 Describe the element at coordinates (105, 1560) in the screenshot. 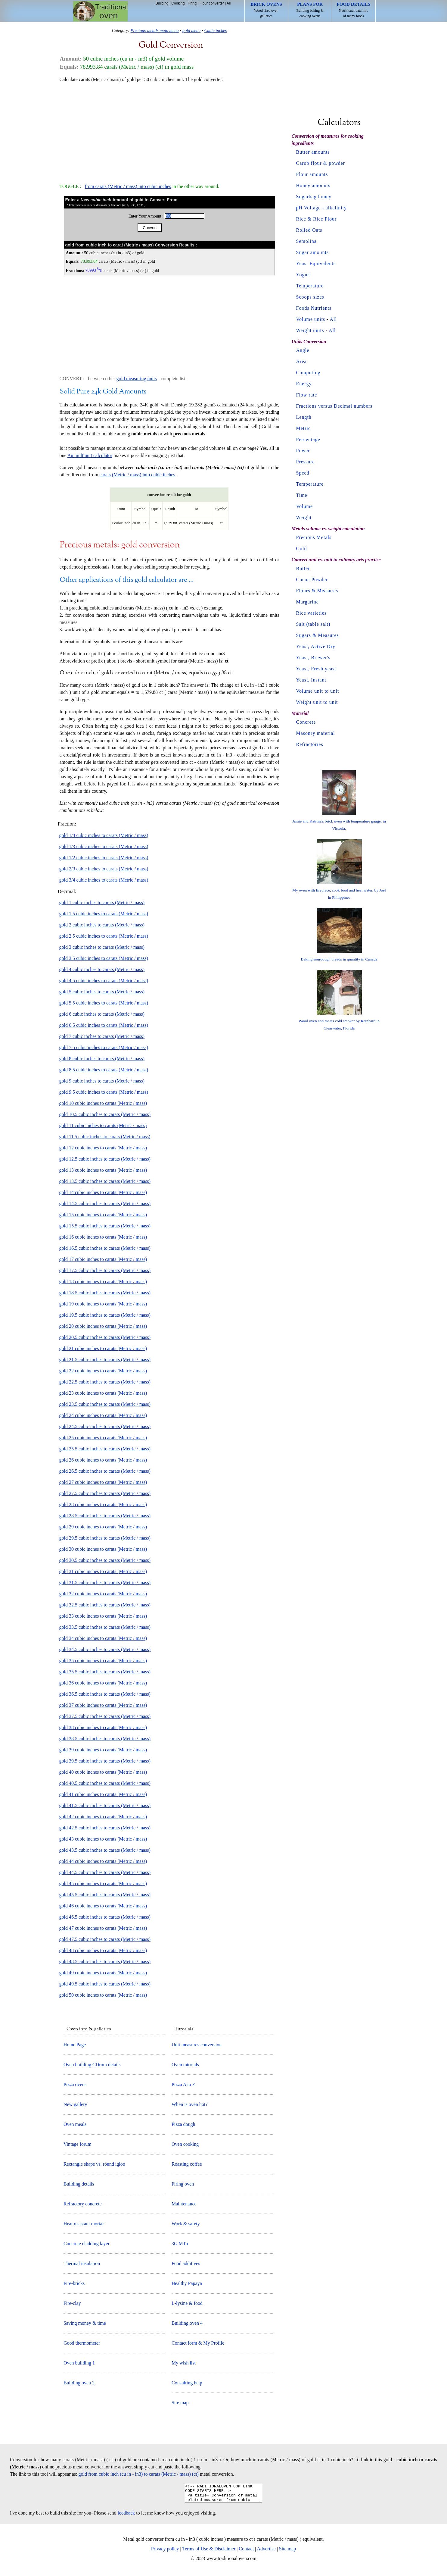

I see `gold 30.5 cubic inches to carats (Metric / mass)` at that location.